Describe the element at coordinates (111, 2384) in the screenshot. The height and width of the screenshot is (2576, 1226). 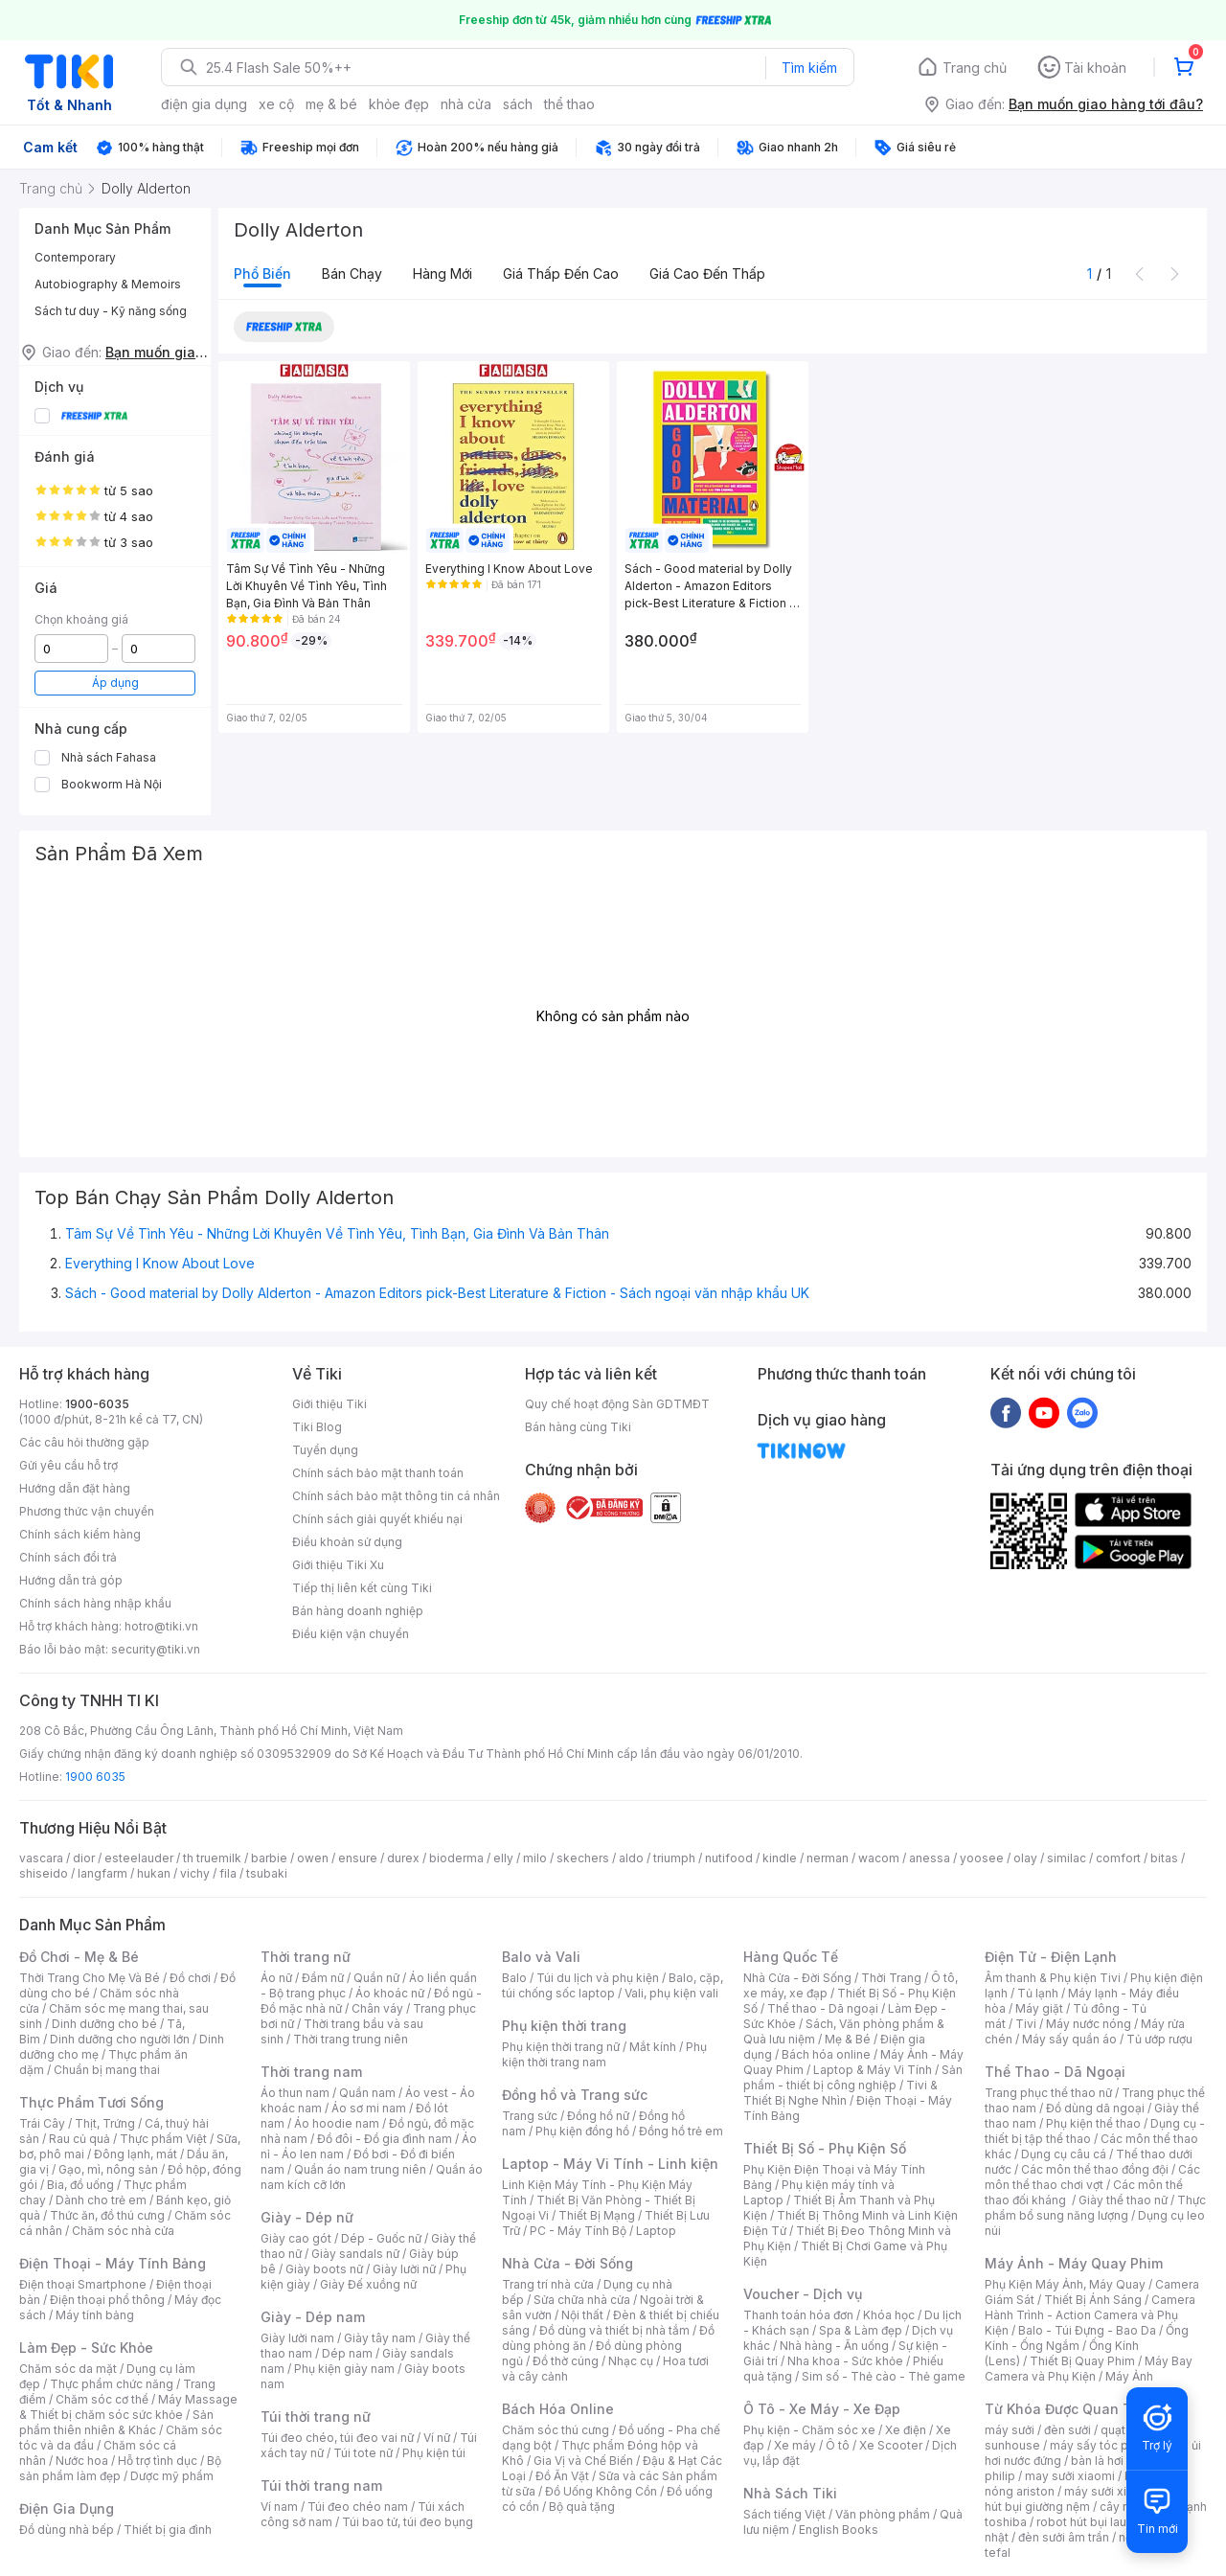
I see `Thực phẩm chức năng` at that location.